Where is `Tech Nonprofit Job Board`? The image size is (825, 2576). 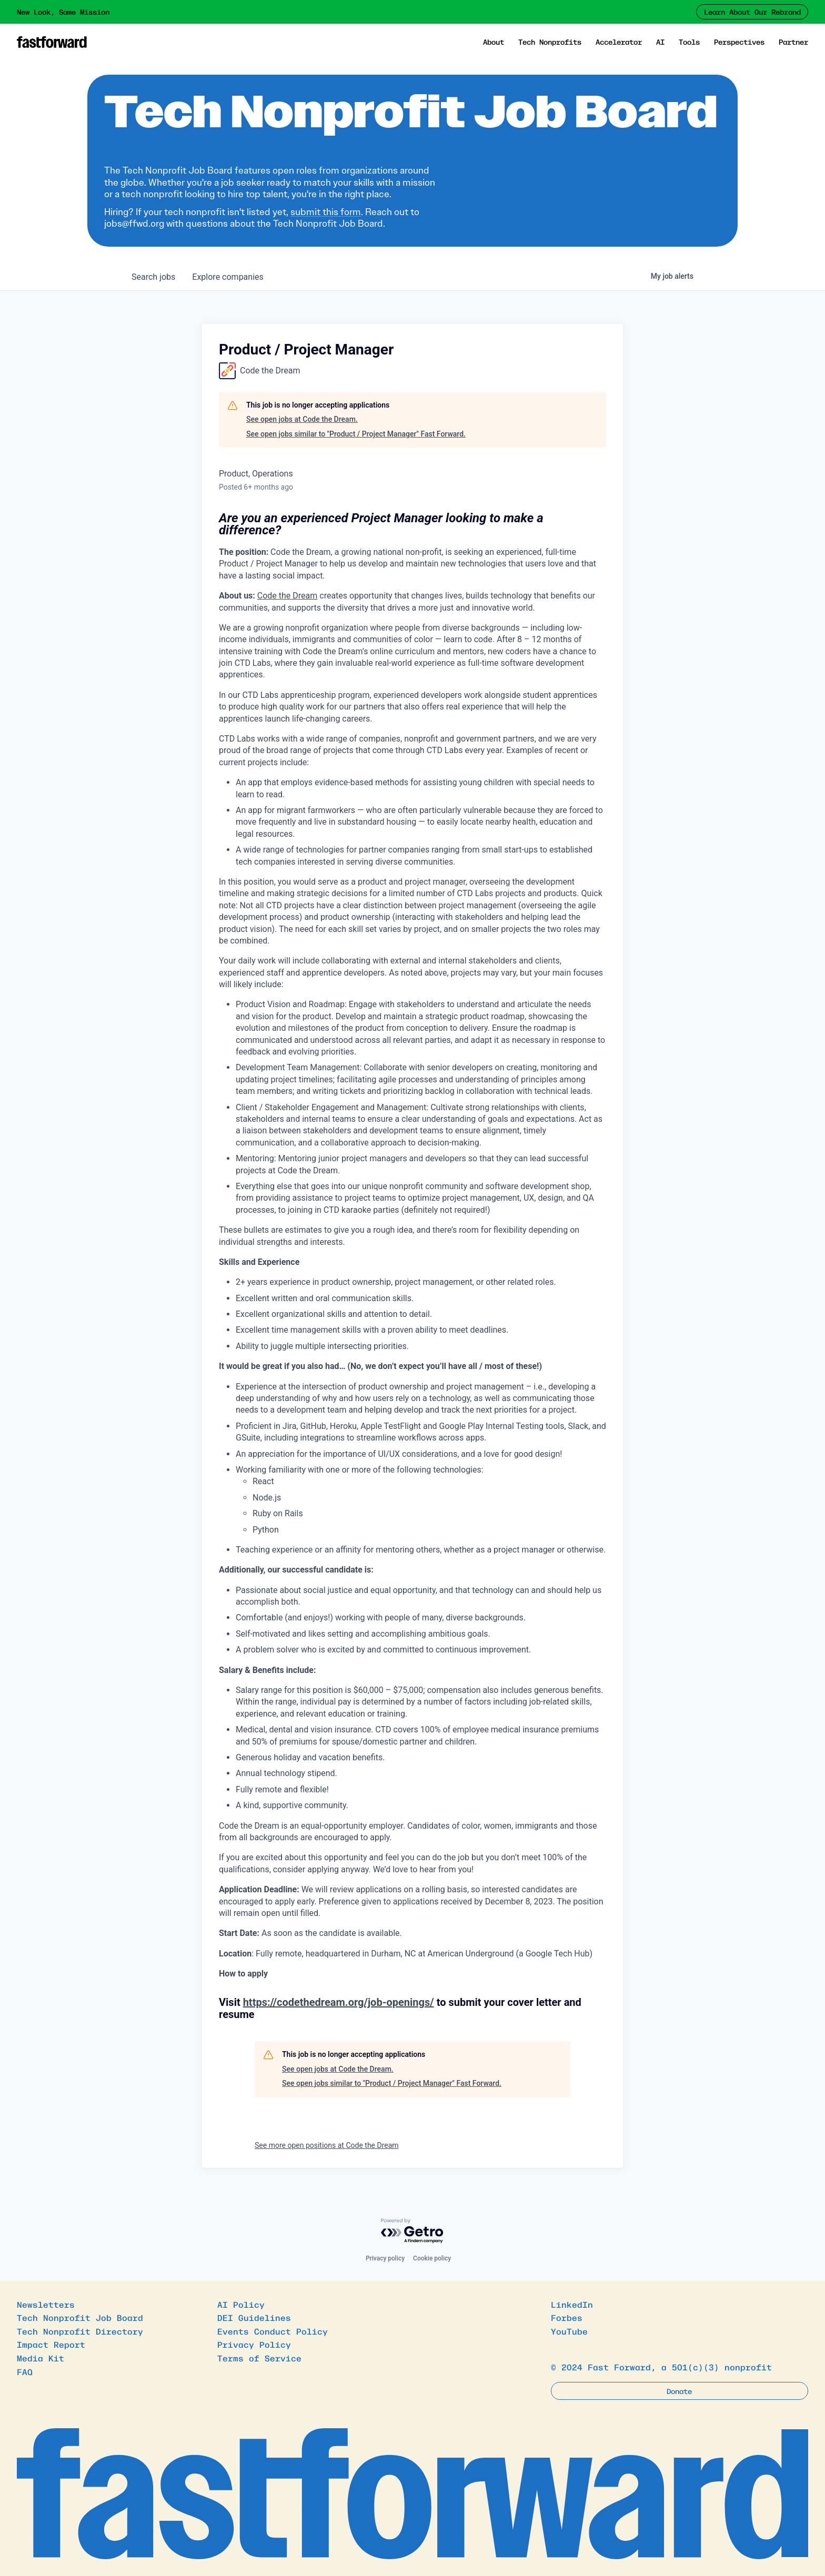 Tech Nonprofit Job Board is located at coordinates (80, 2317).